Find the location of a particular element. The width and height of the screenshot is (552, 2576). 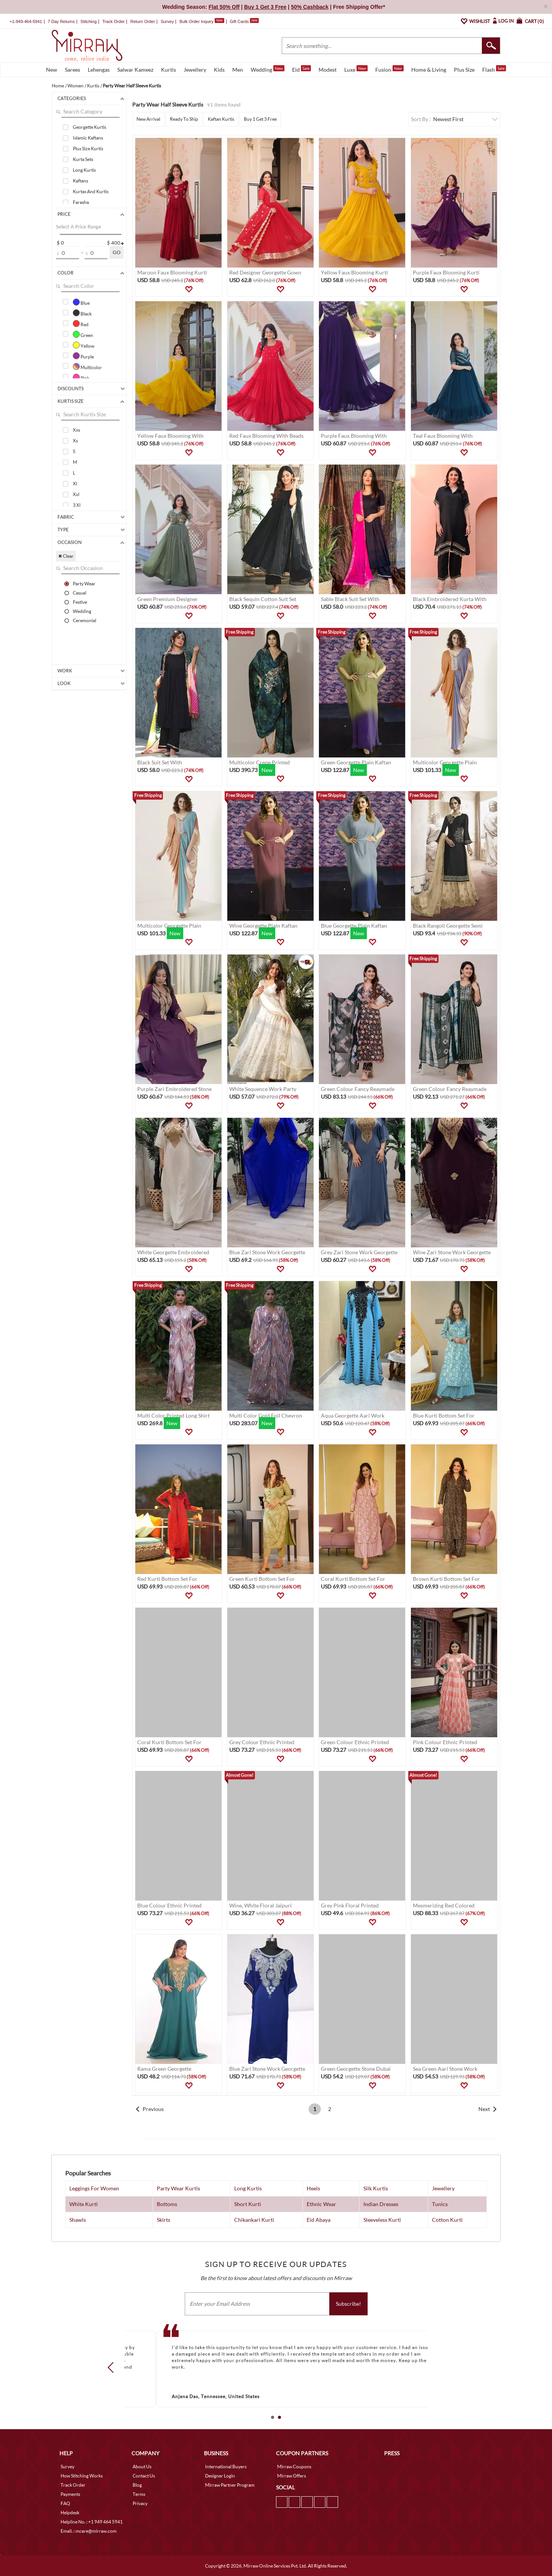

Buy 1 Get 3 Free is located at coordinates (260, 119).